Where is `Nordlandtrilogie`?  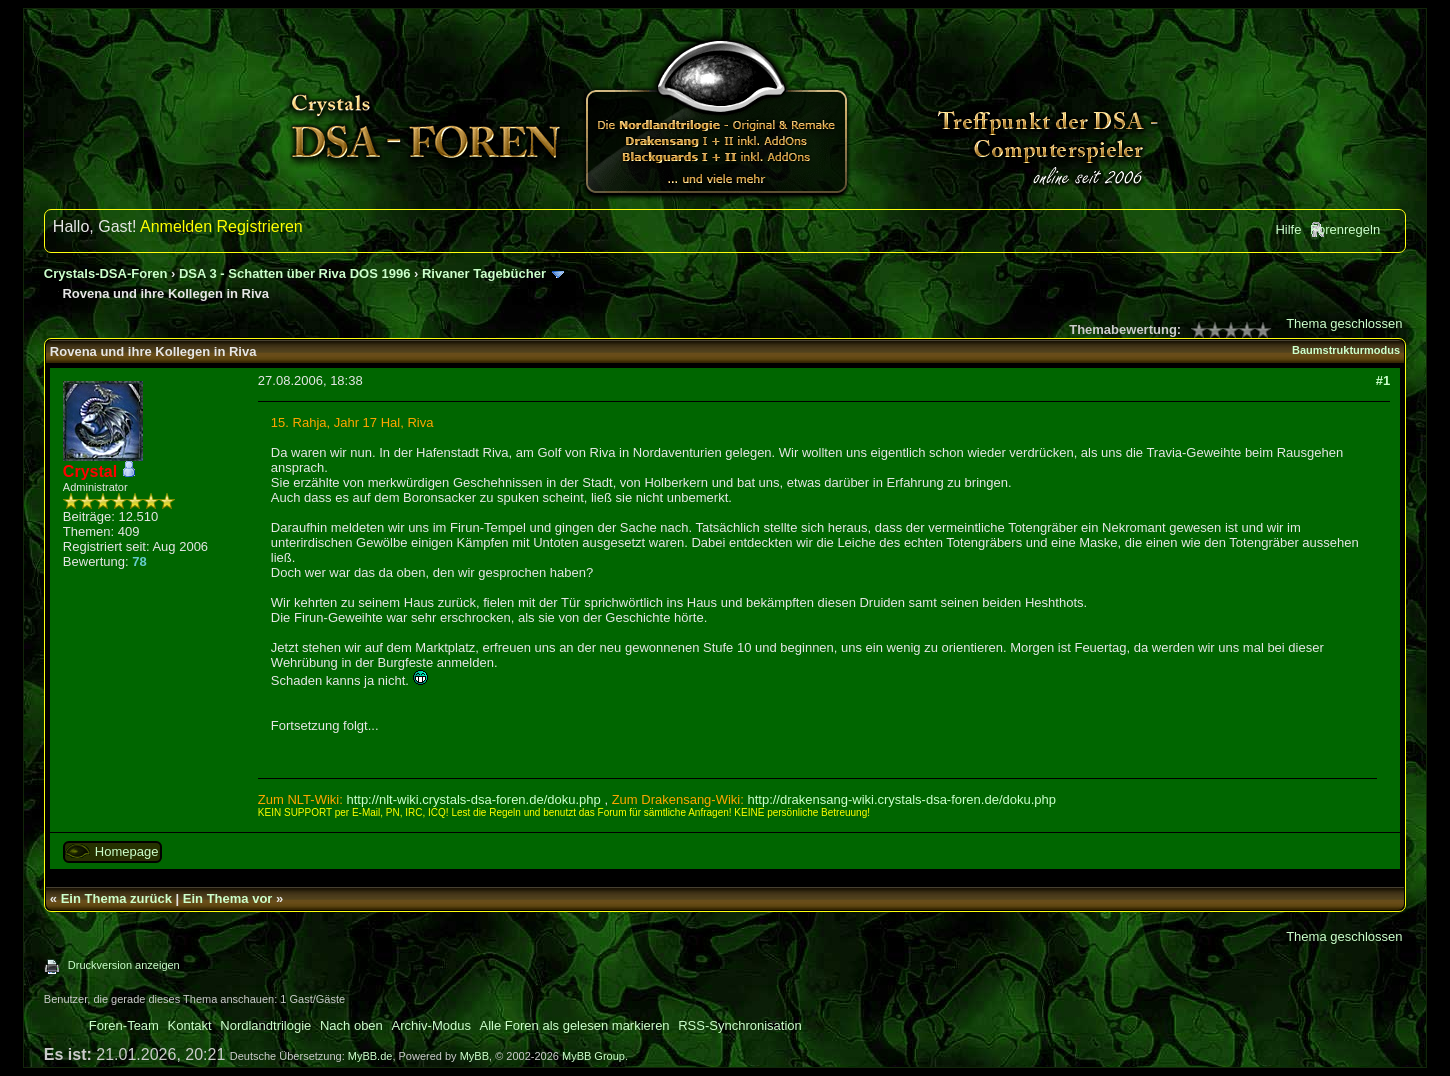 Nordlandtrilogie is located at coordinates (265, 1025).